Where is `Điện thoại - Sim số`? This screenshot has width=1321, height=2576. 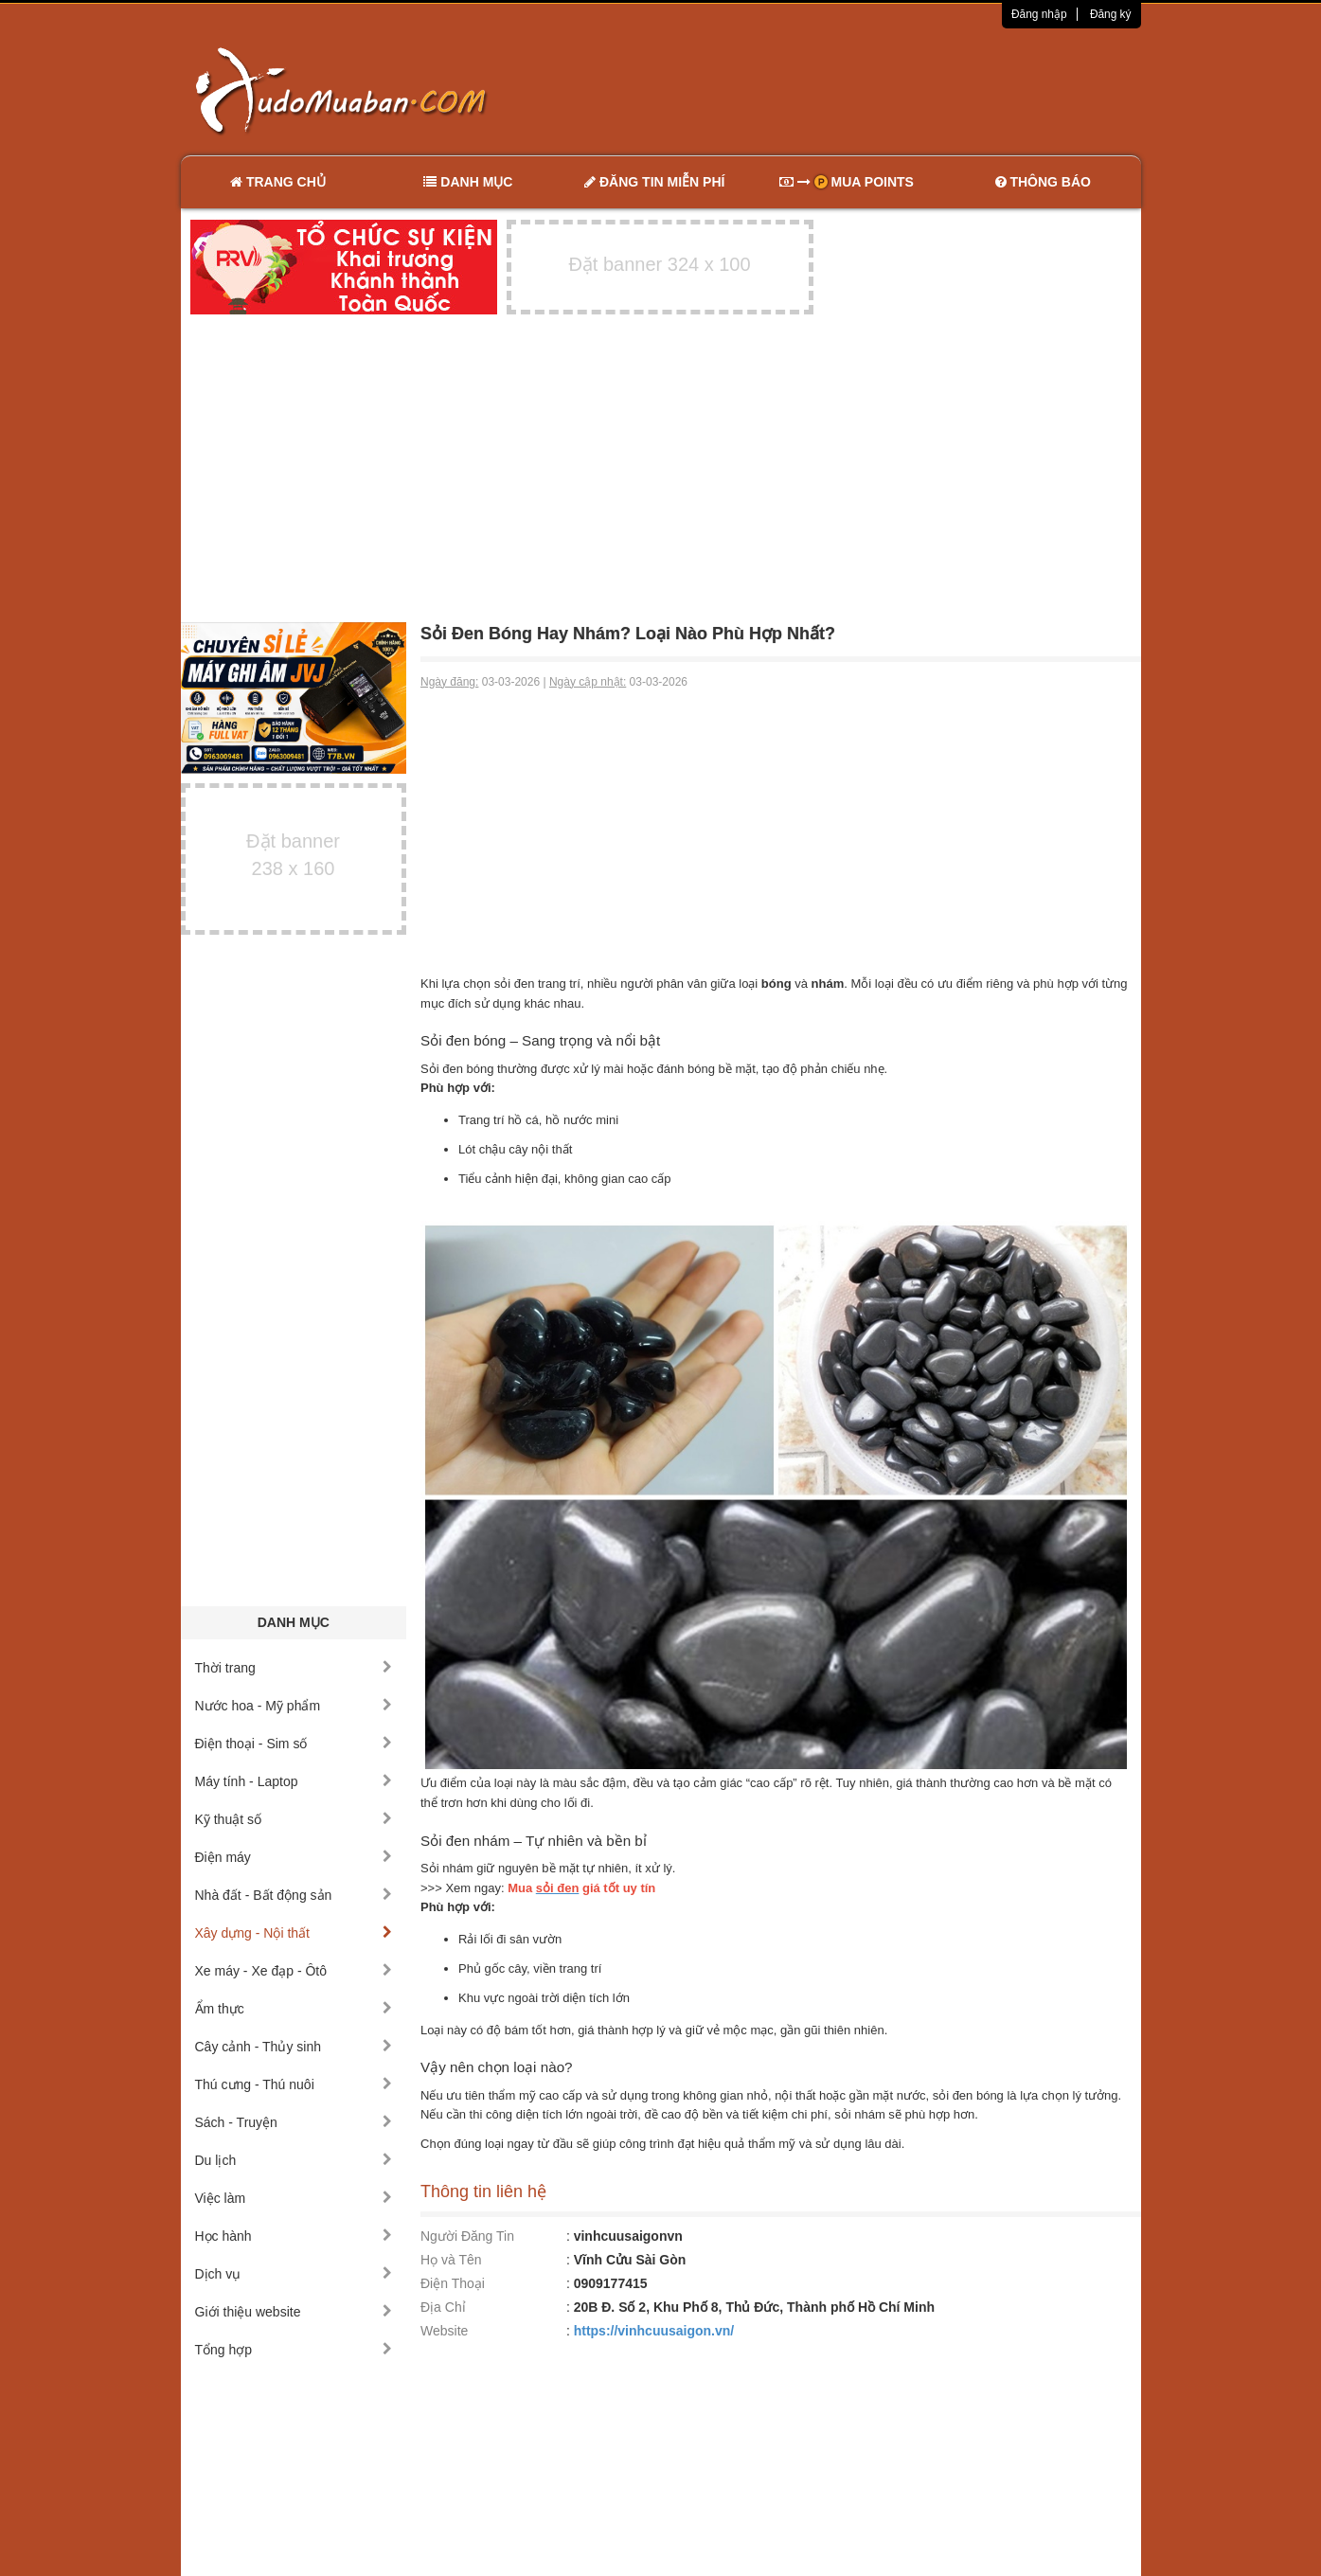 Điện thoại - Sim số is located at coordinates (294, 1743).